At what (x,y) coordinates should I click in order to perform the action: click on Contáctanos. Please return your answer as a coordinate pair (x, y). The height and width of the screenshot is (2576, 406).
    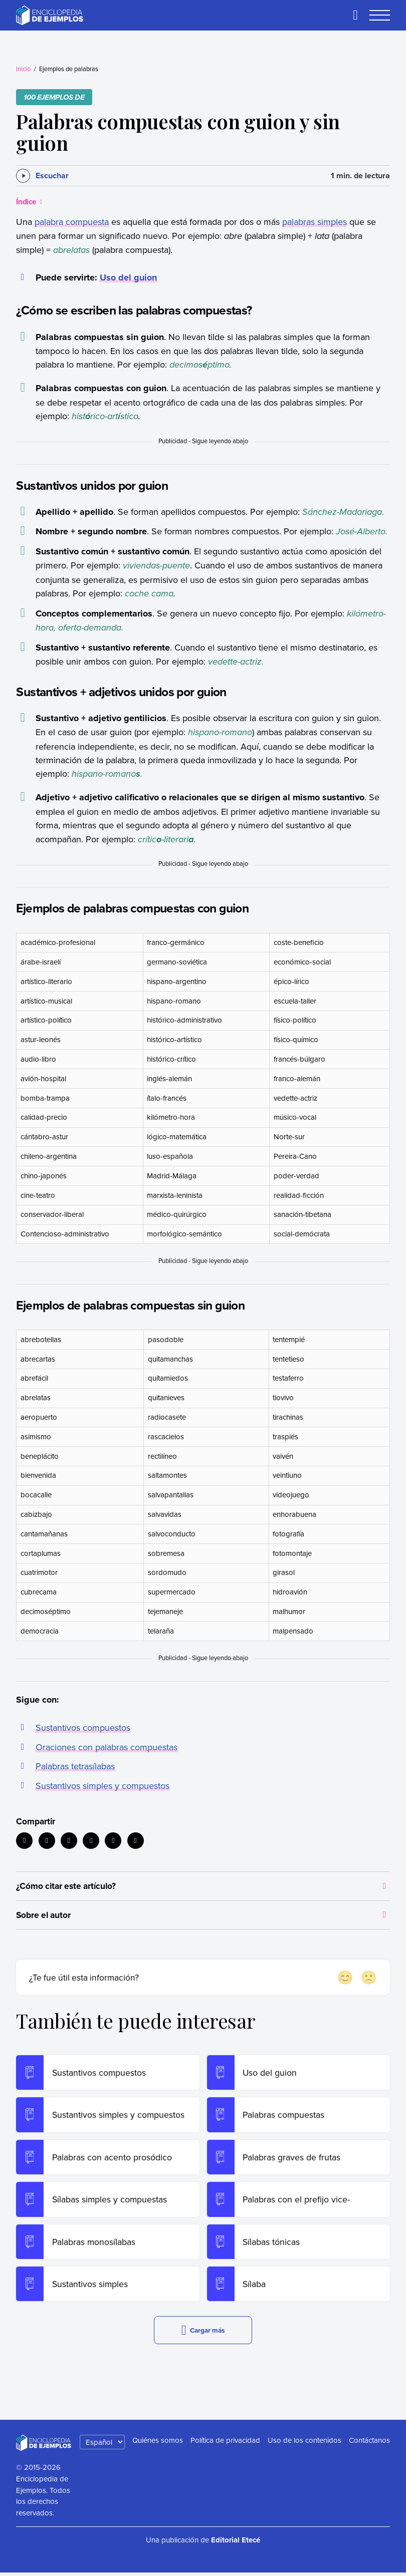
    Looking at the image, I should click on (369, 2444).